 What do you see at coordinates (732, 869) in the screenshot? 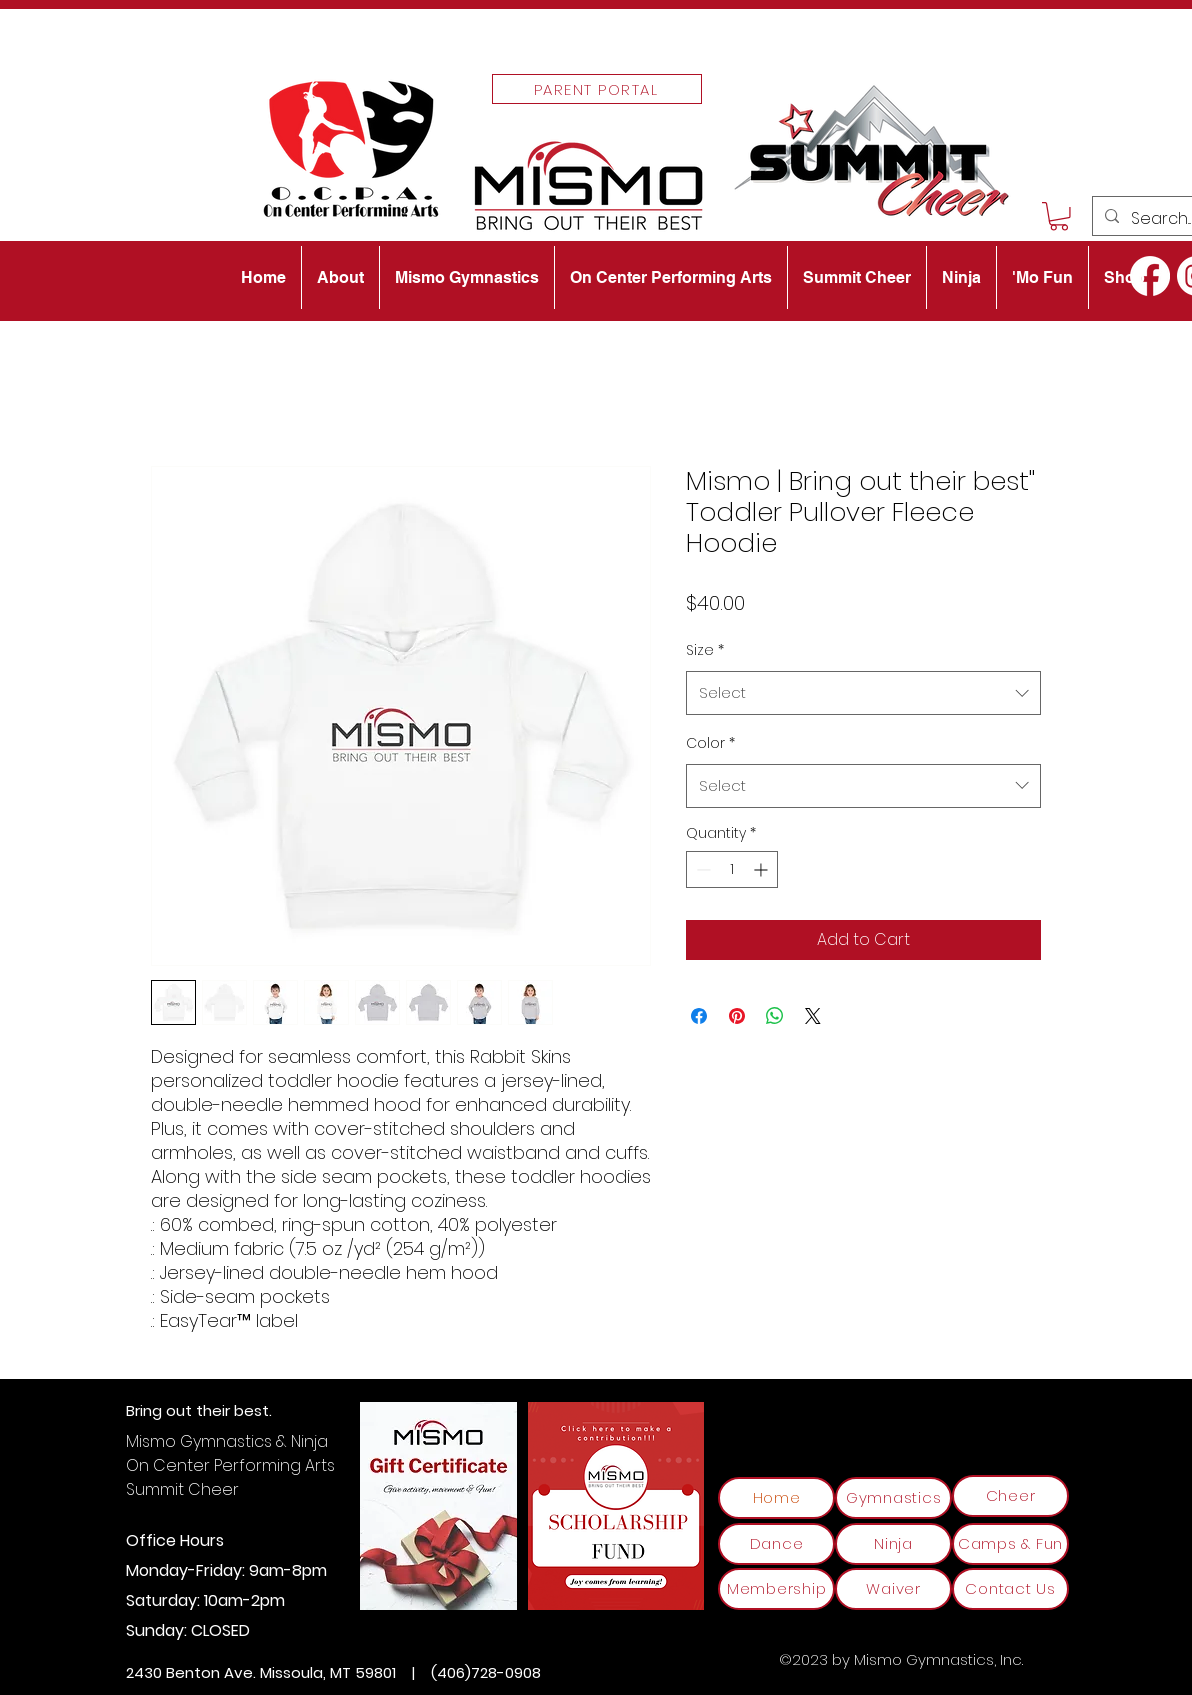
I see `[spinbutton]` at bounding box center [732, 869].